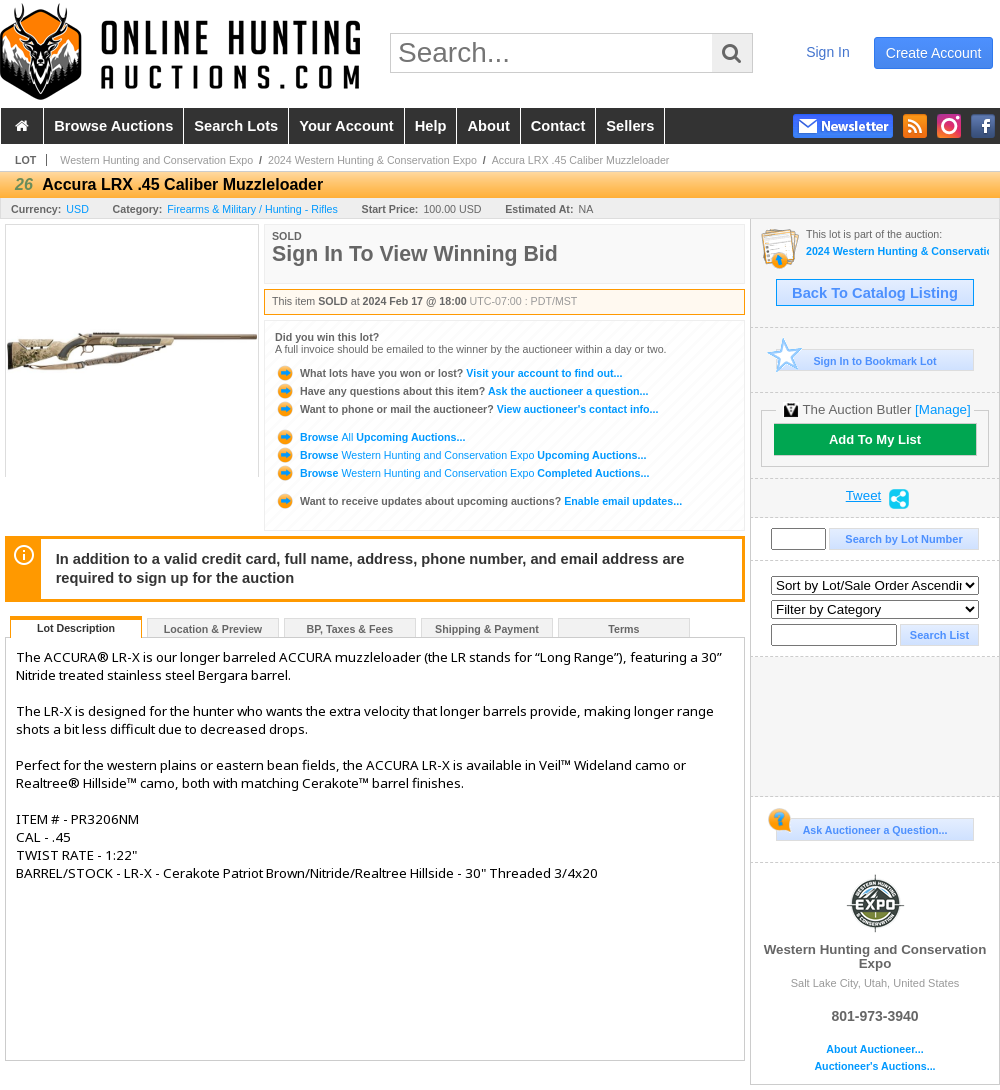  Describe the element at coordinates (370, 437) in the screenshot. I see `Browse Upcoming Auctions...` at that location.